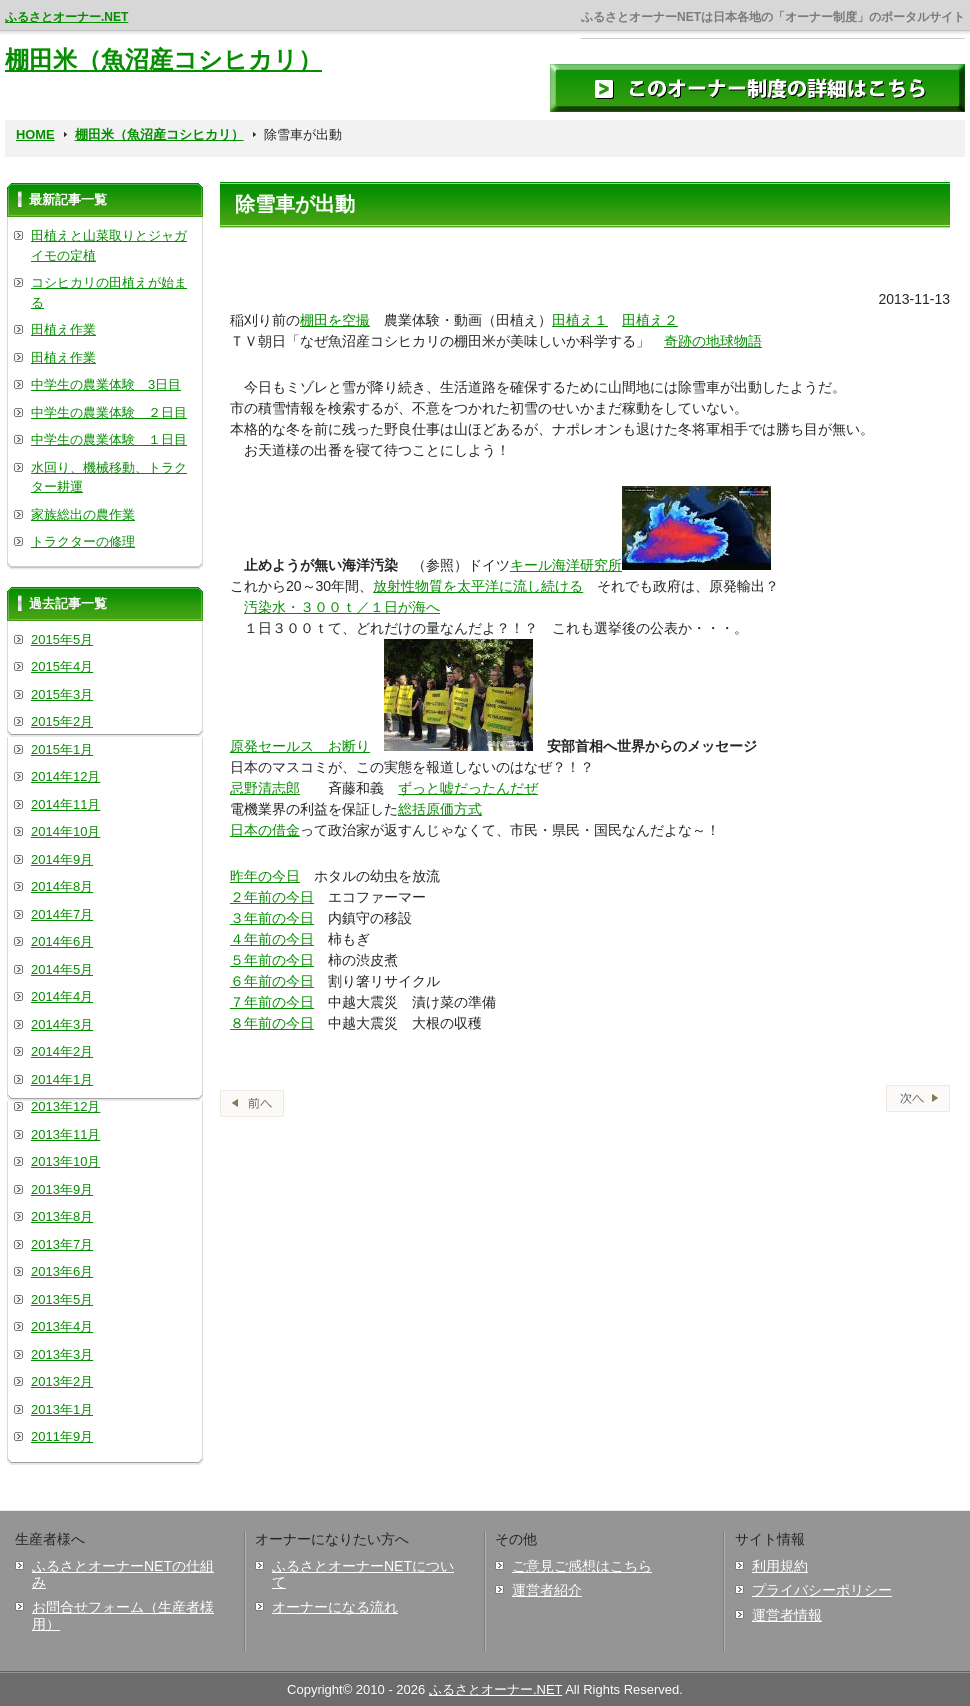 This screenshot has height=1706, width=970. I want to click on 2015年1月, so click(62, 749).